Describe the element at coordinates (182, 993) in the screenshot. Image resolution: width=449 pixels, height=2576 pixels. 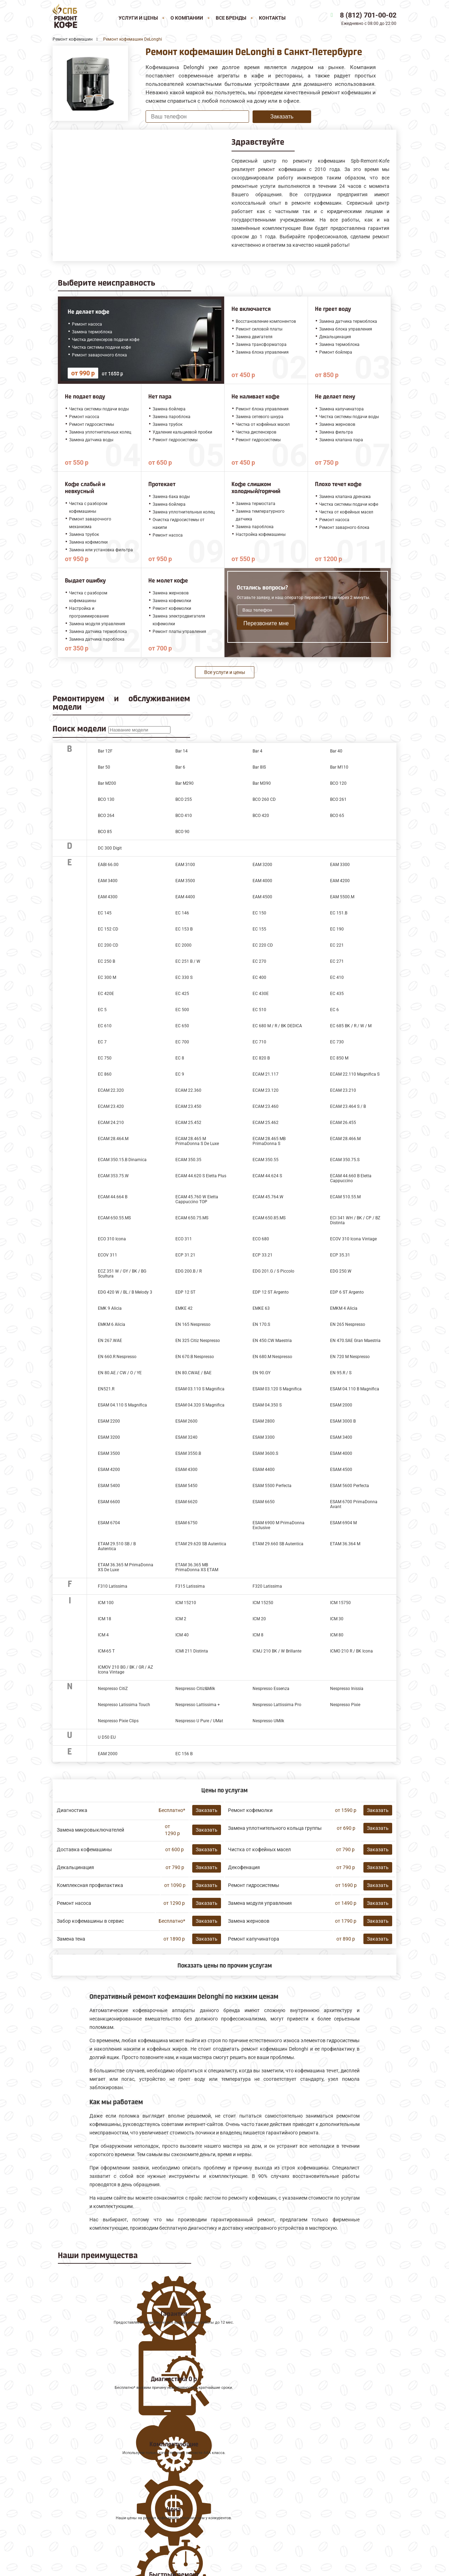
I see `EC 425` at that location.